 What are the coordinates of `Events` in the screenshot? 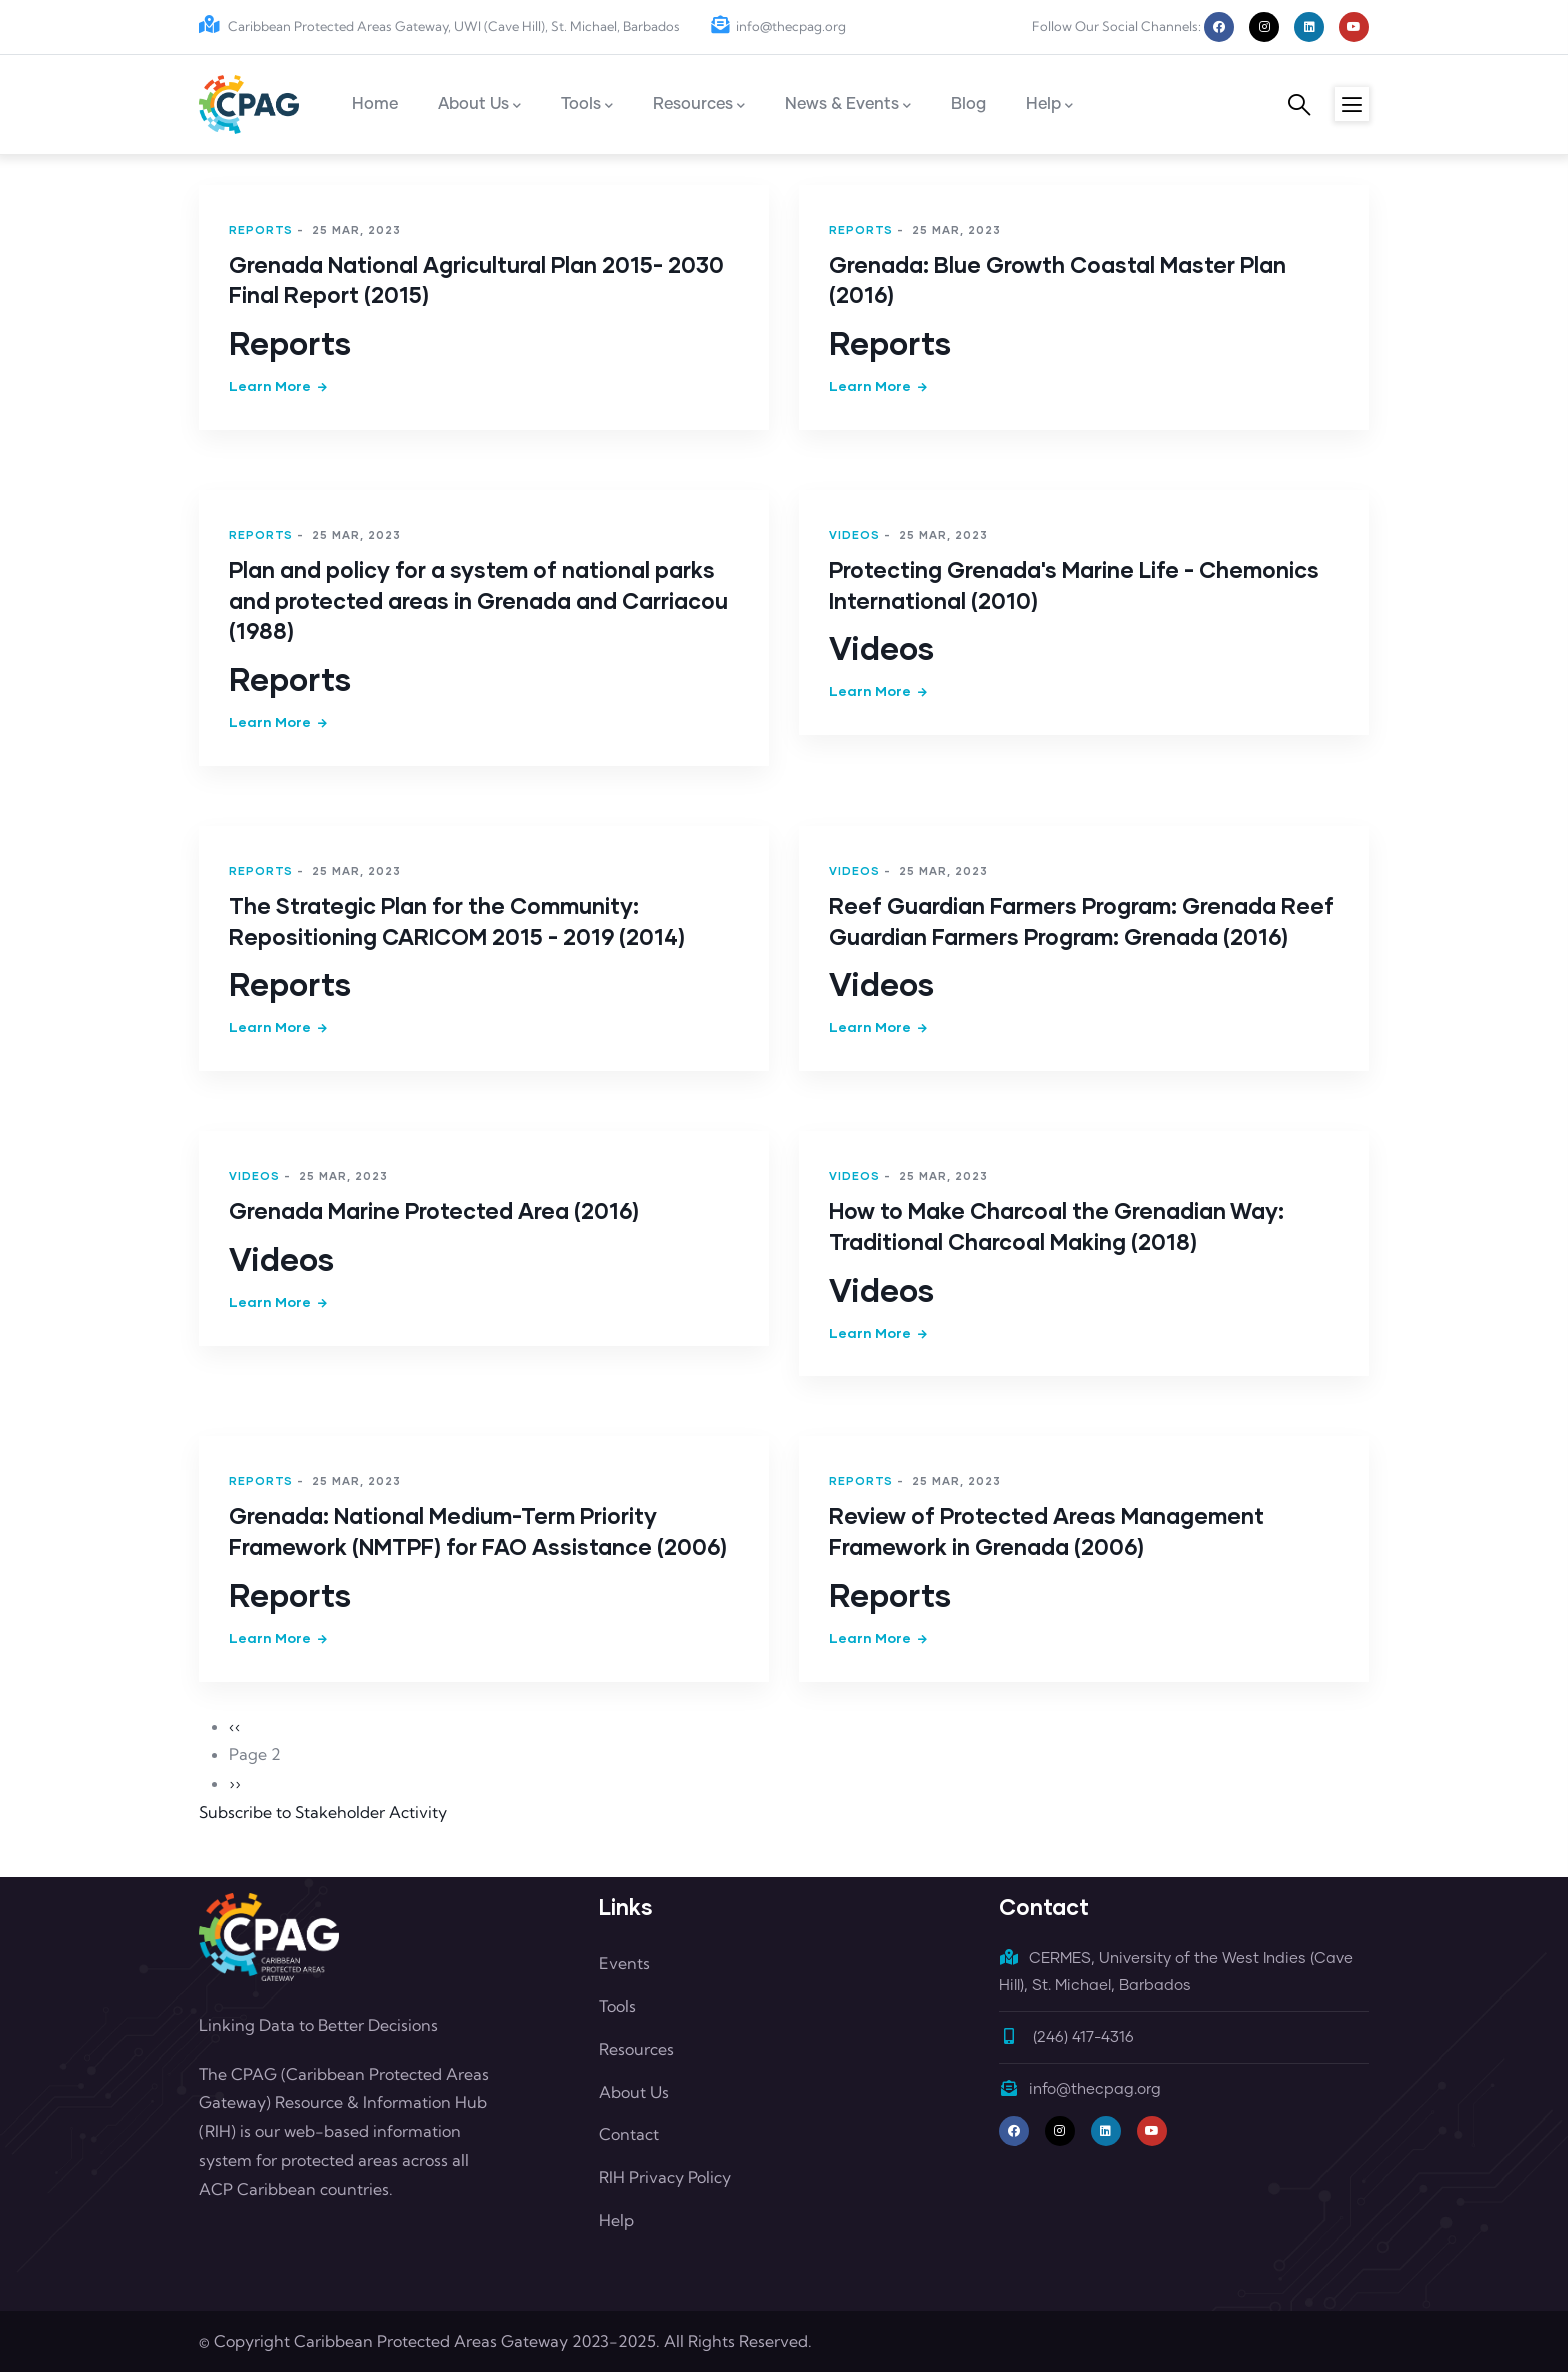 It's located at (624, 1963).